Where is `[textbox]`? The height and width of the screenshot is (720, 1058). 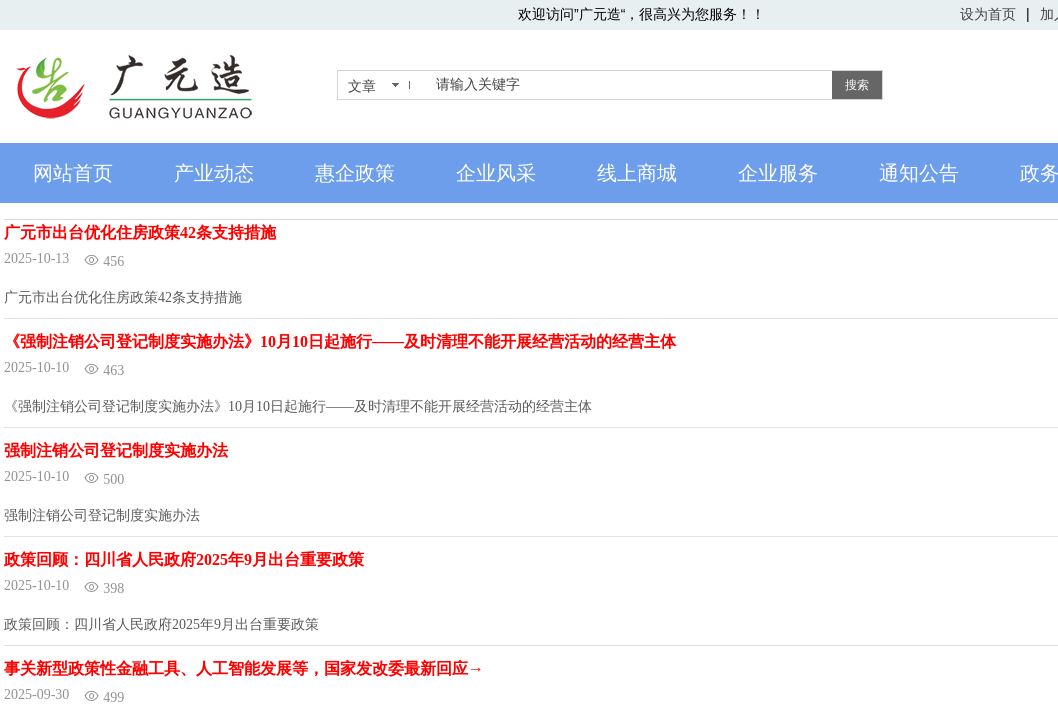 [textbox] is located at coordinates (630, 85).